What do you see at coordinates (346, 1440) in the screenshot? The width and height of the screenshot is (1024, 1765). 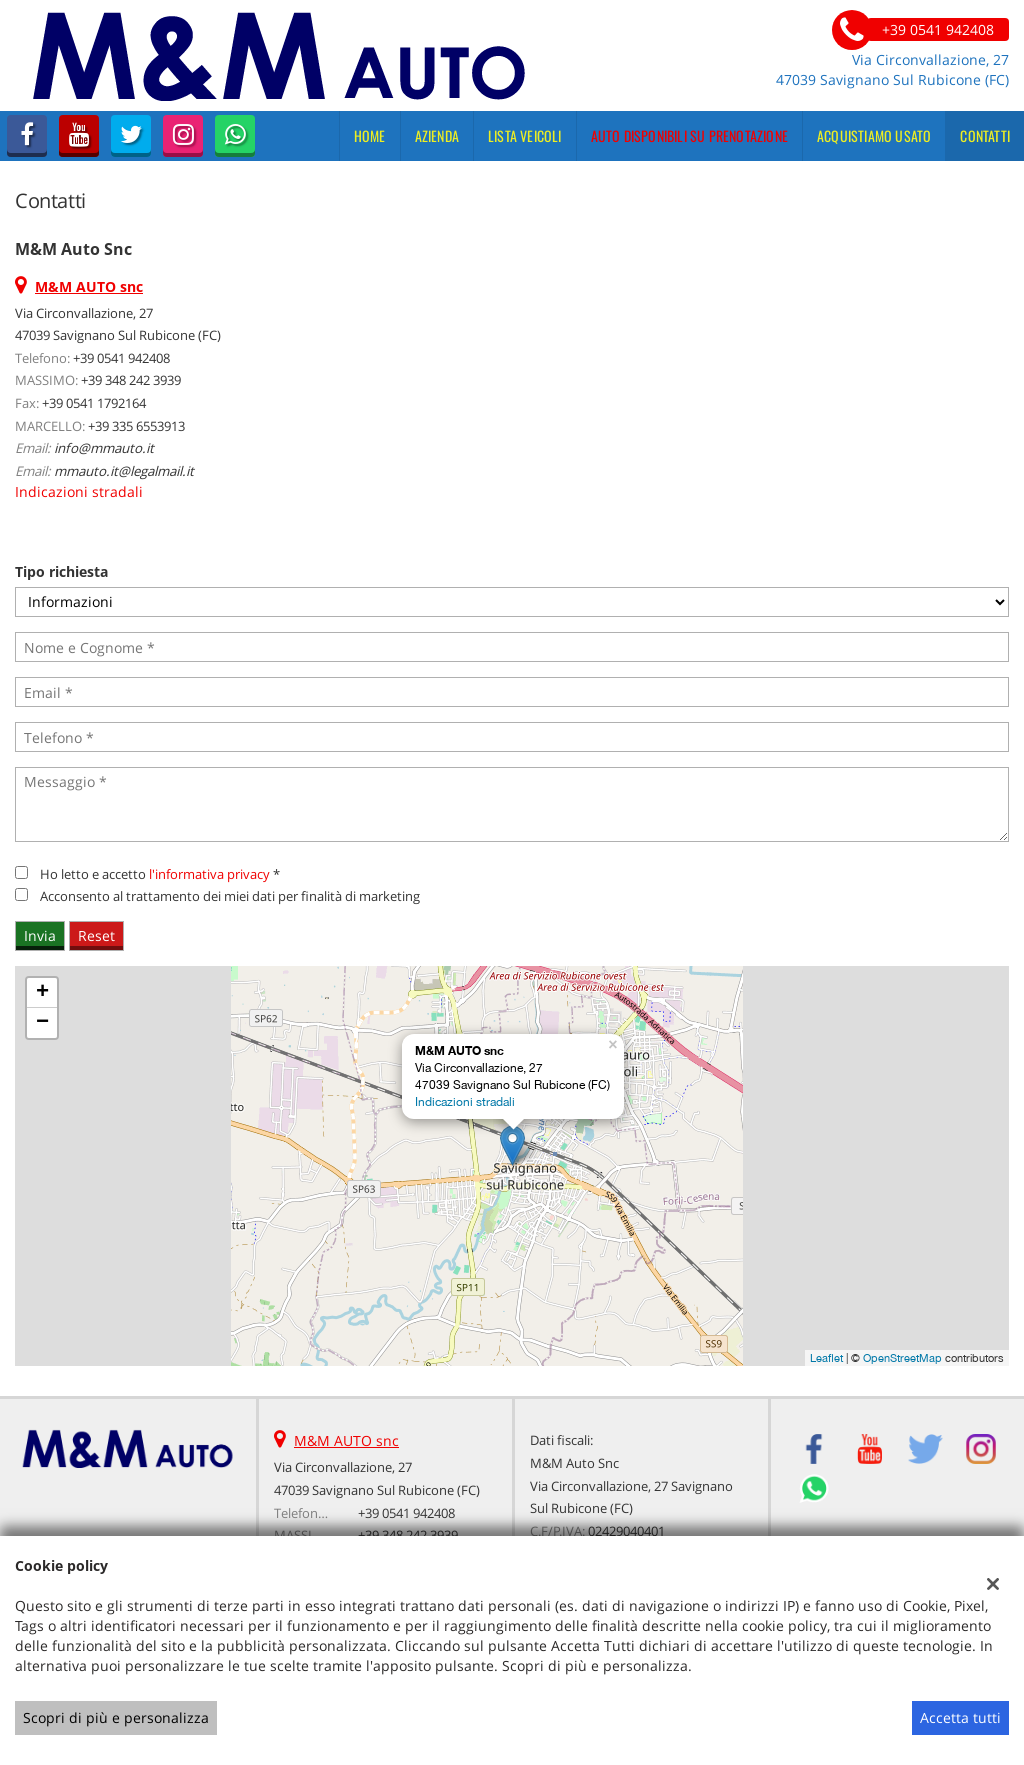 I see `M&M AUTO snc` at bounding box center [346, 1440].